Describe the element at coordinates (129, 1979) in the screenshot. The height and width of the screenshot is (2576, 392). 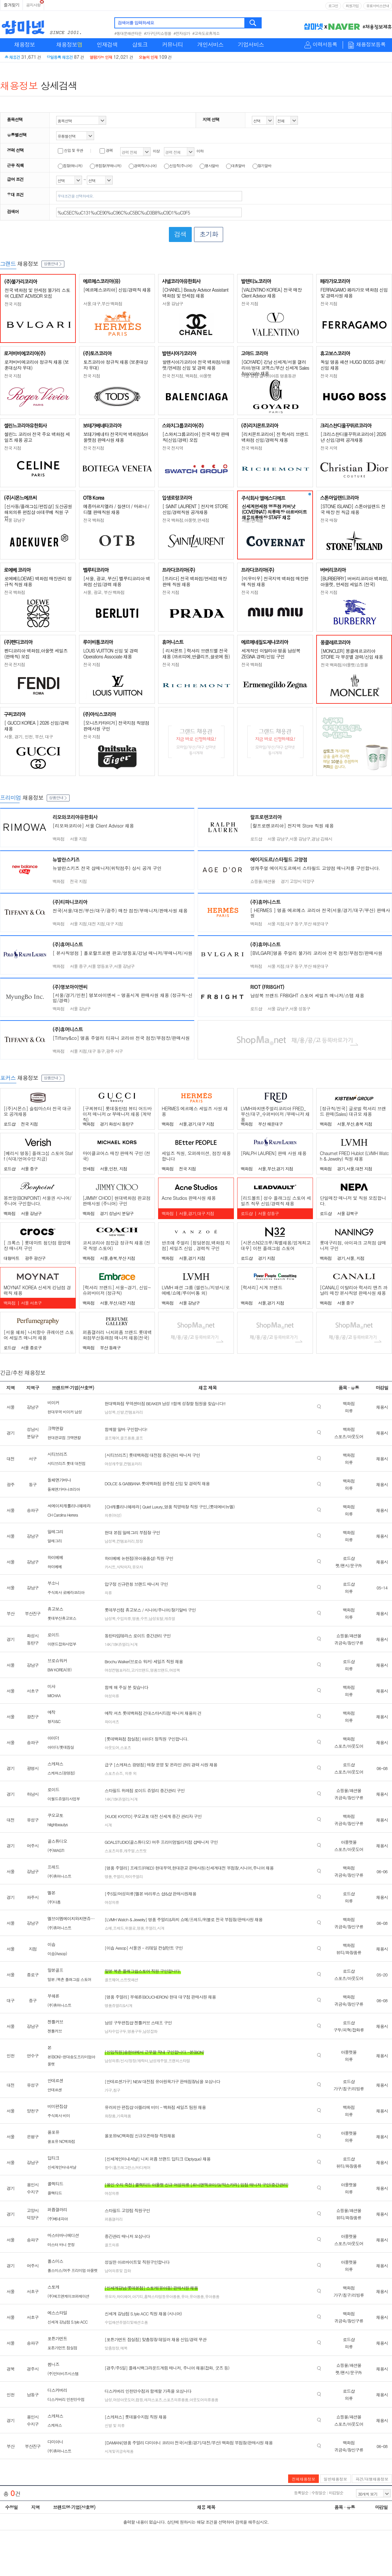
I see `스트릿패션` at that location.